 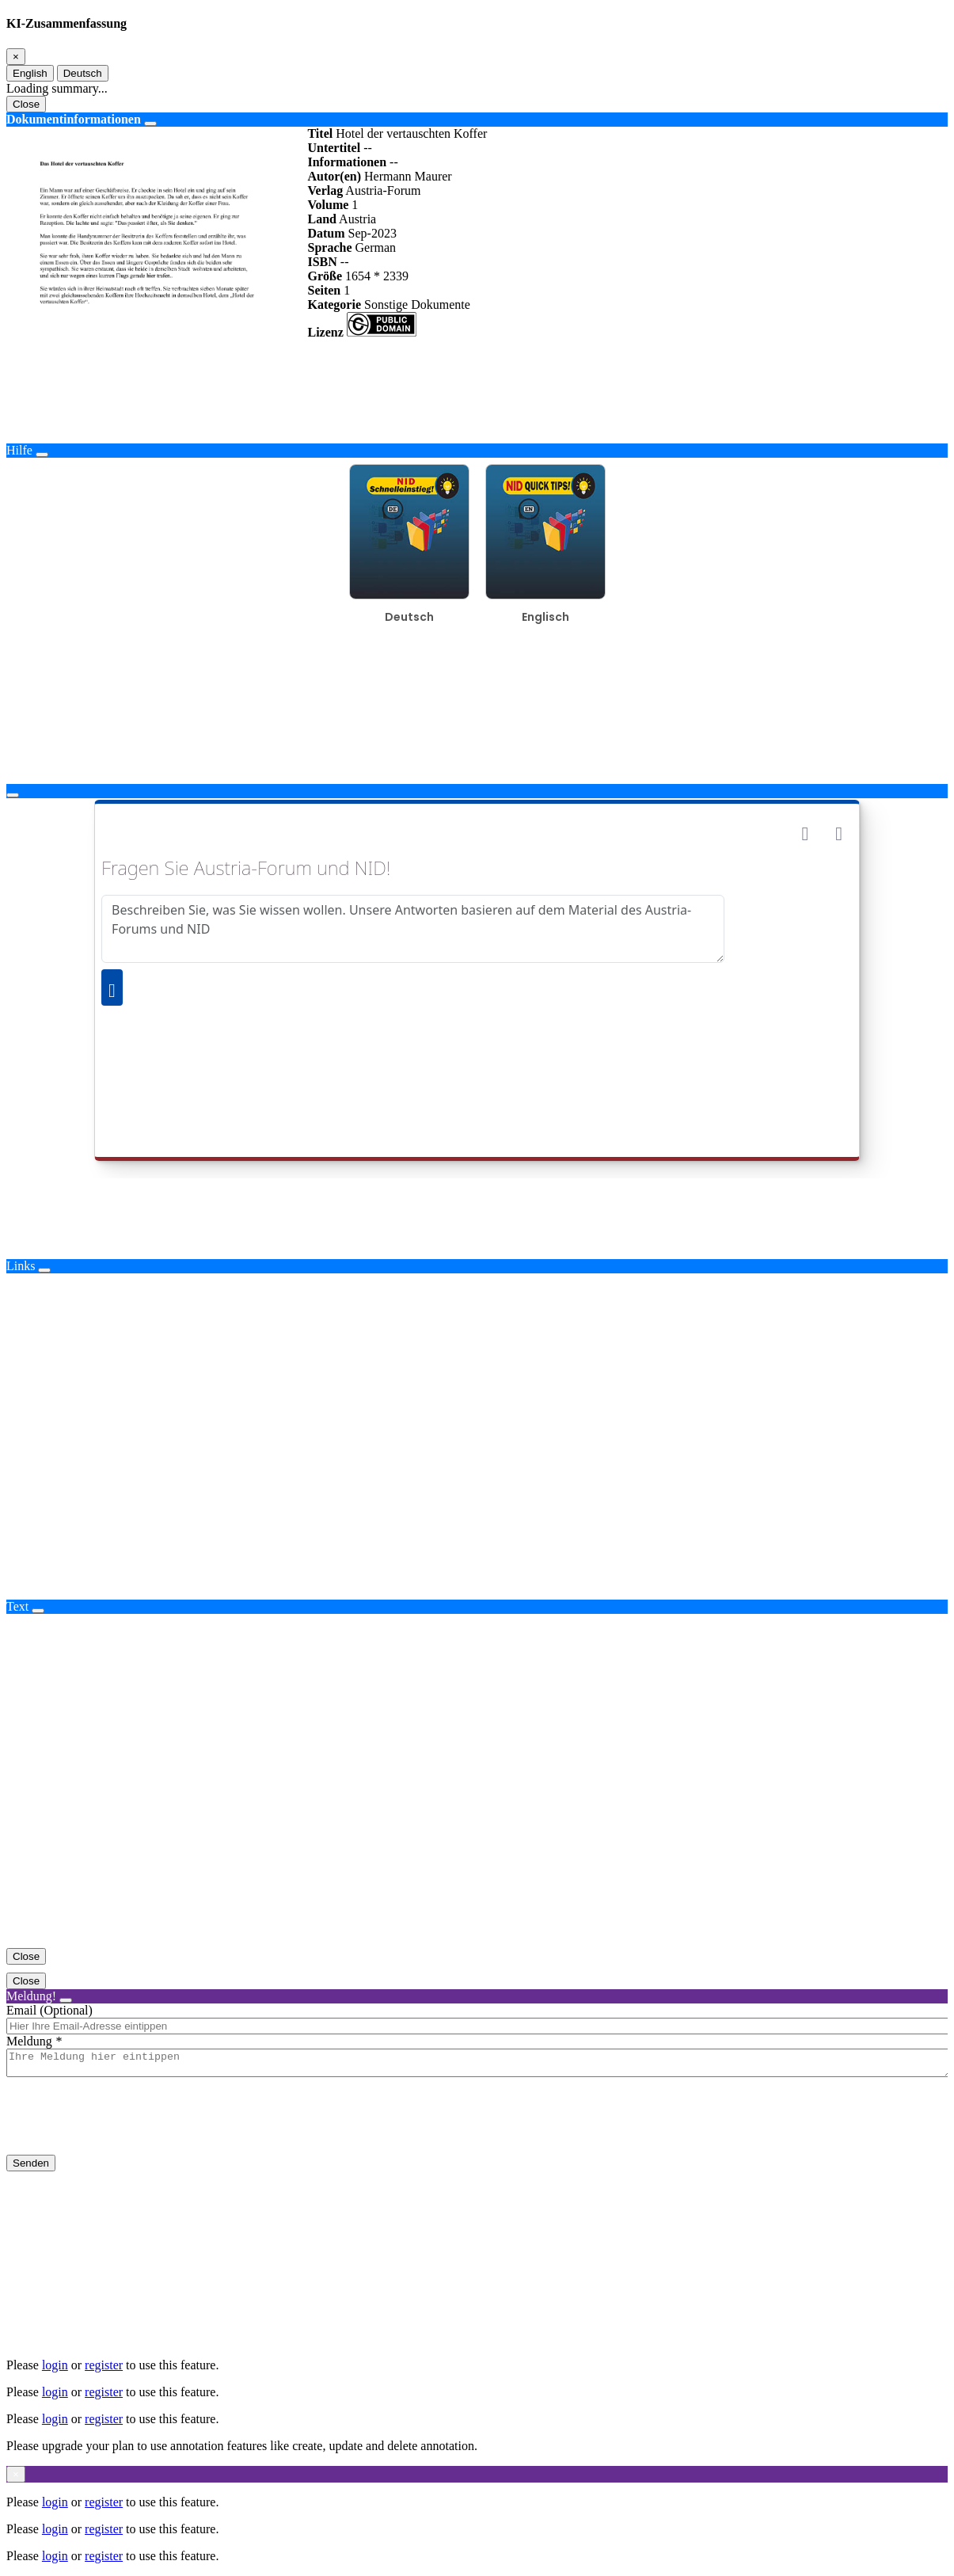 I want to click on Land, so click(x=321, y=219).